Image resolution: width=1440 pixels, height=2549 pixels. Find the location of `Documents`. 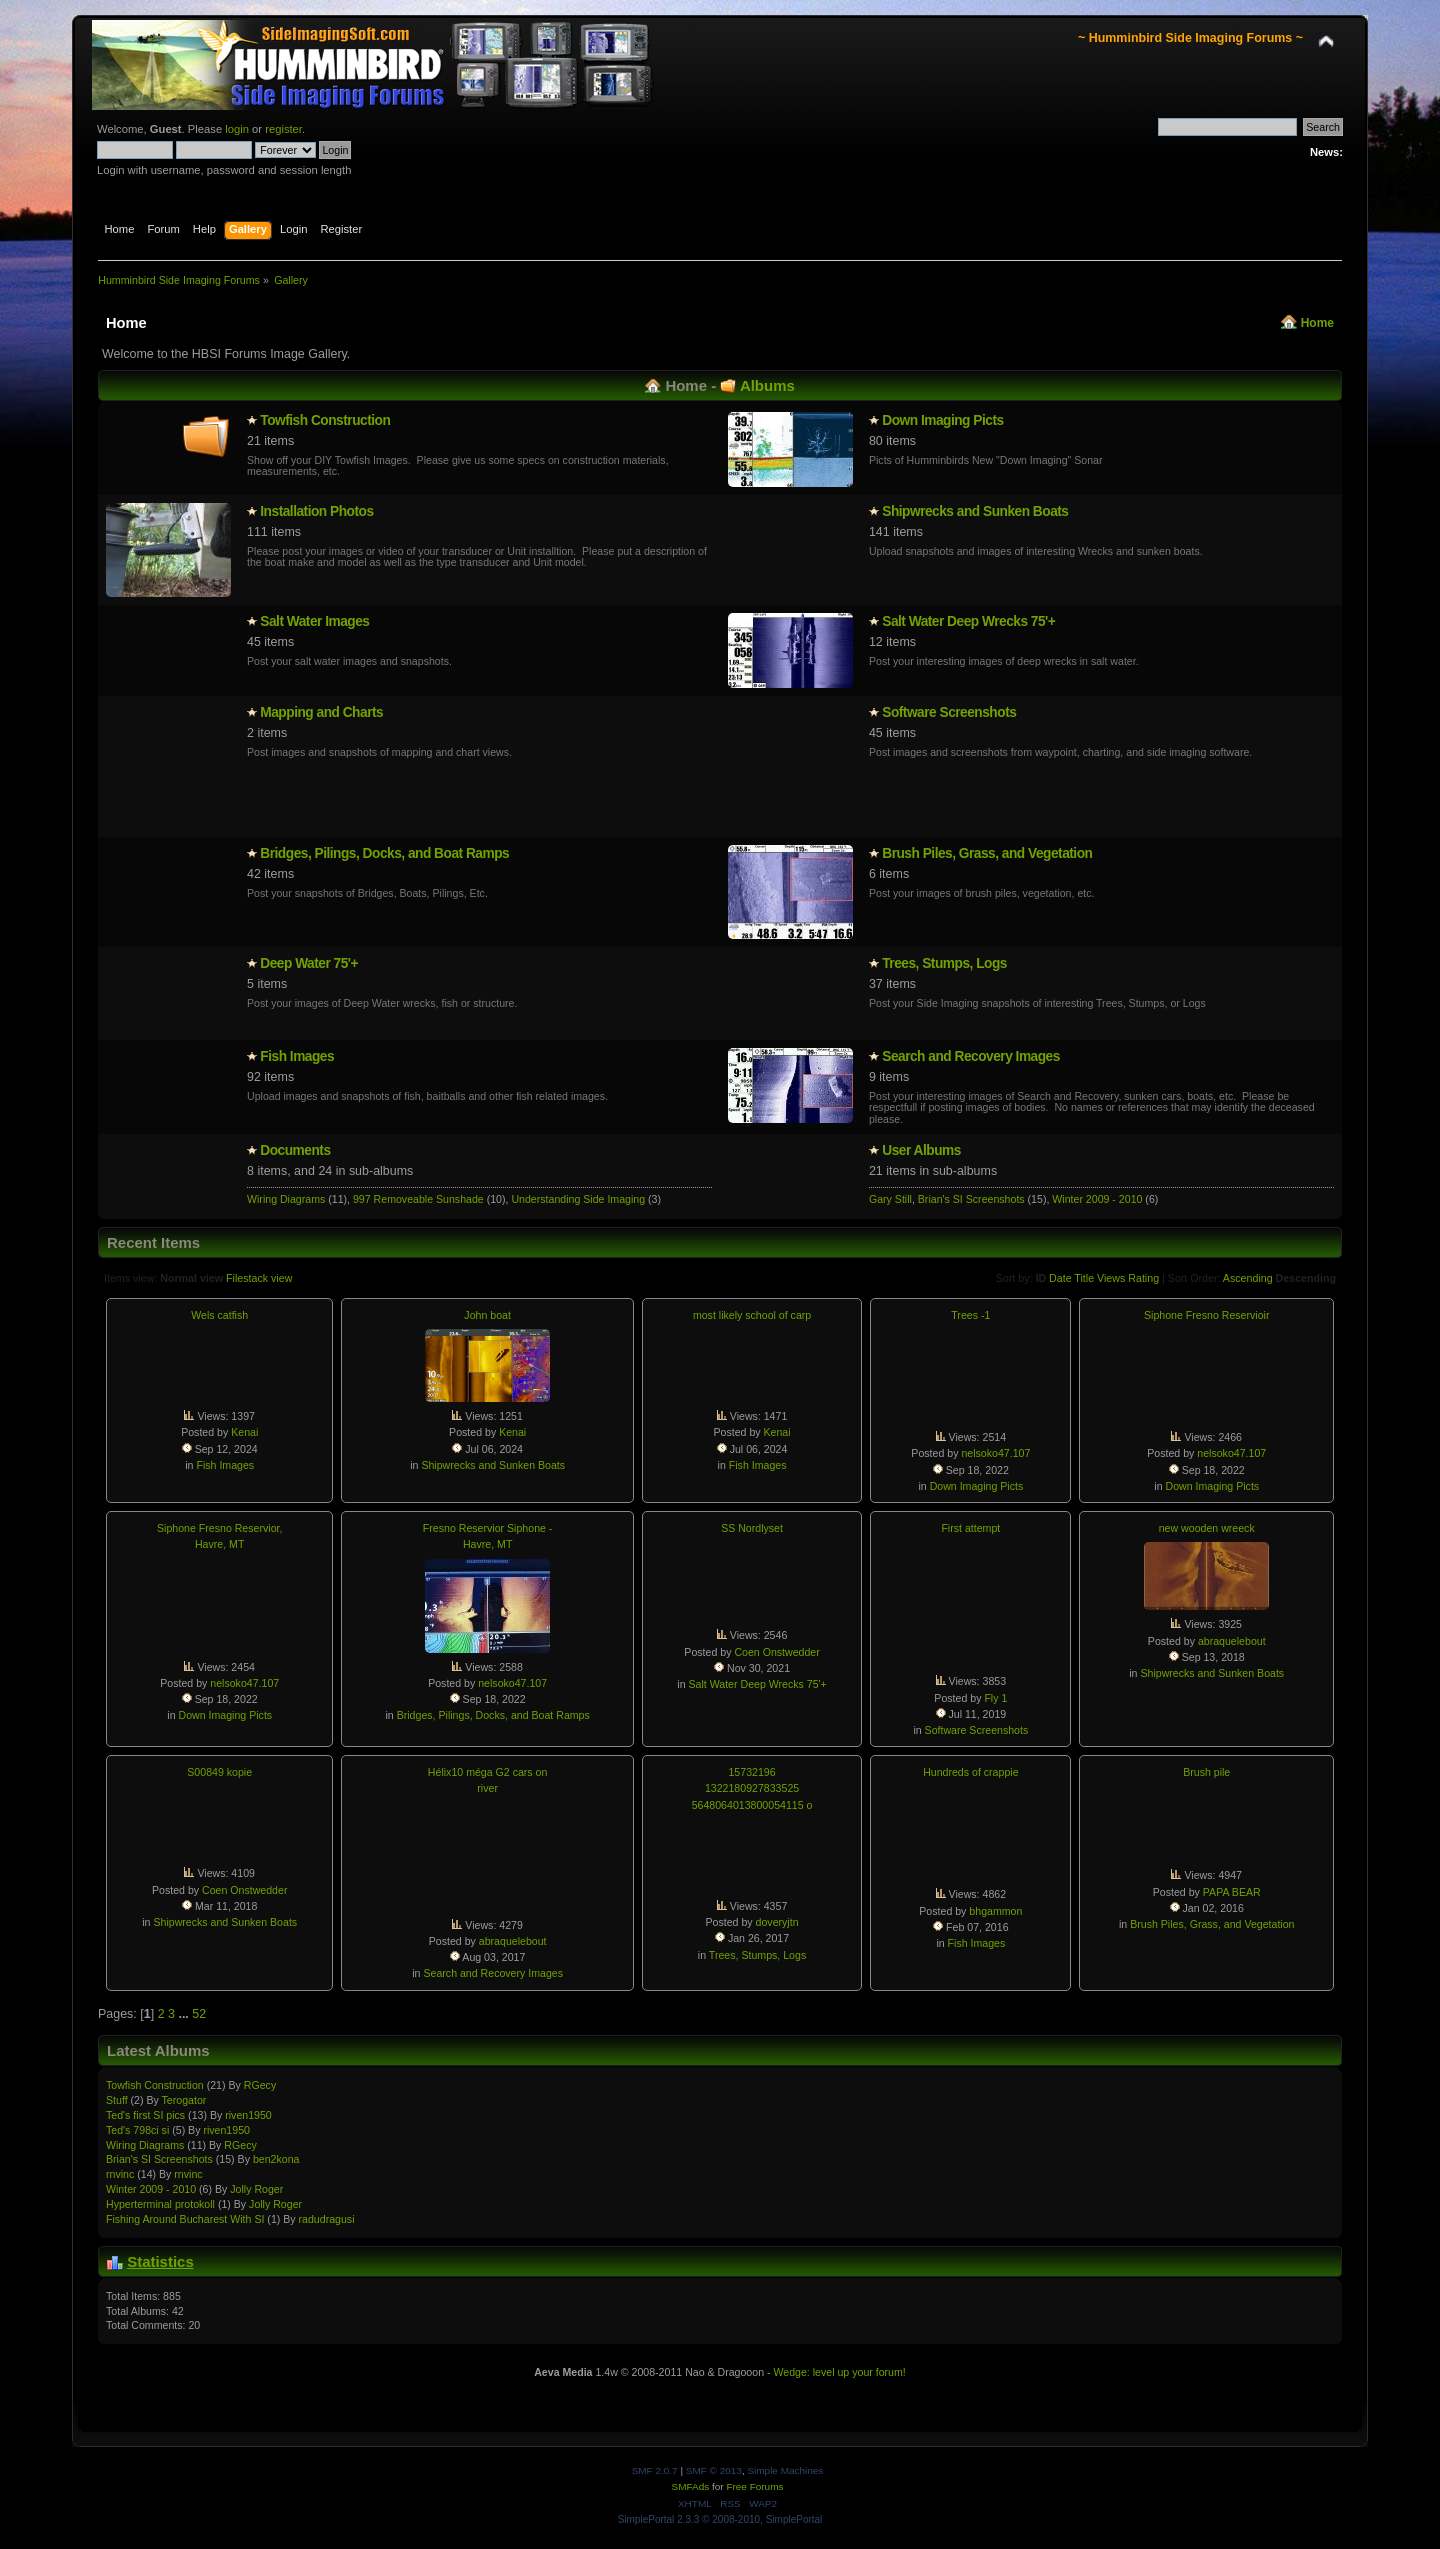

Documents is located at coordinates (295, 1150).